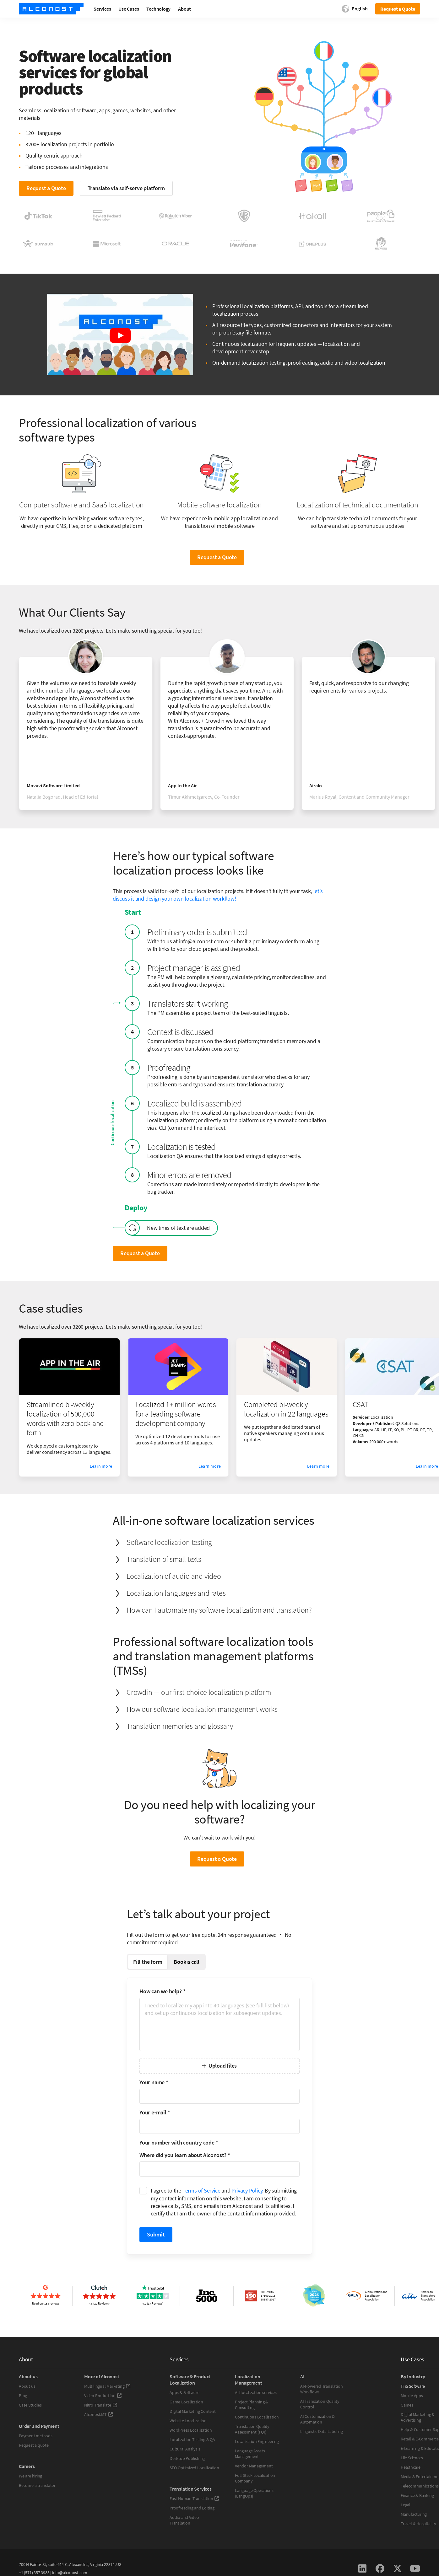 The image size is (439, 2576). I want to click on Localization Engineering, so click(257, 2441).